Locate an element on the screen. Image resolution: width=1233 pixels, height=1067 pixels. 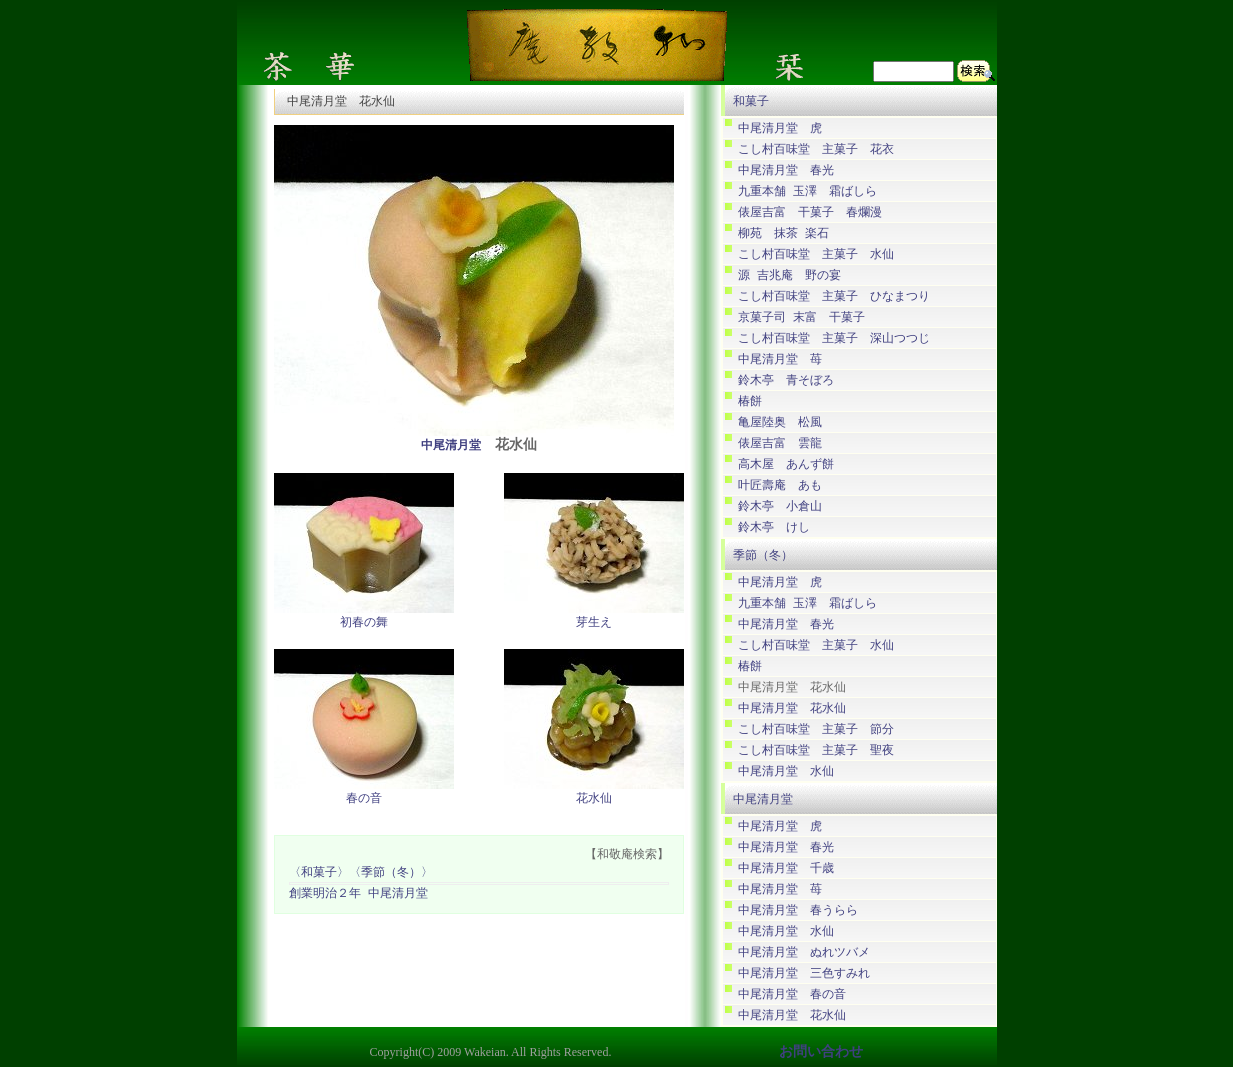
和菓子 is located at coordinates (751, 101).